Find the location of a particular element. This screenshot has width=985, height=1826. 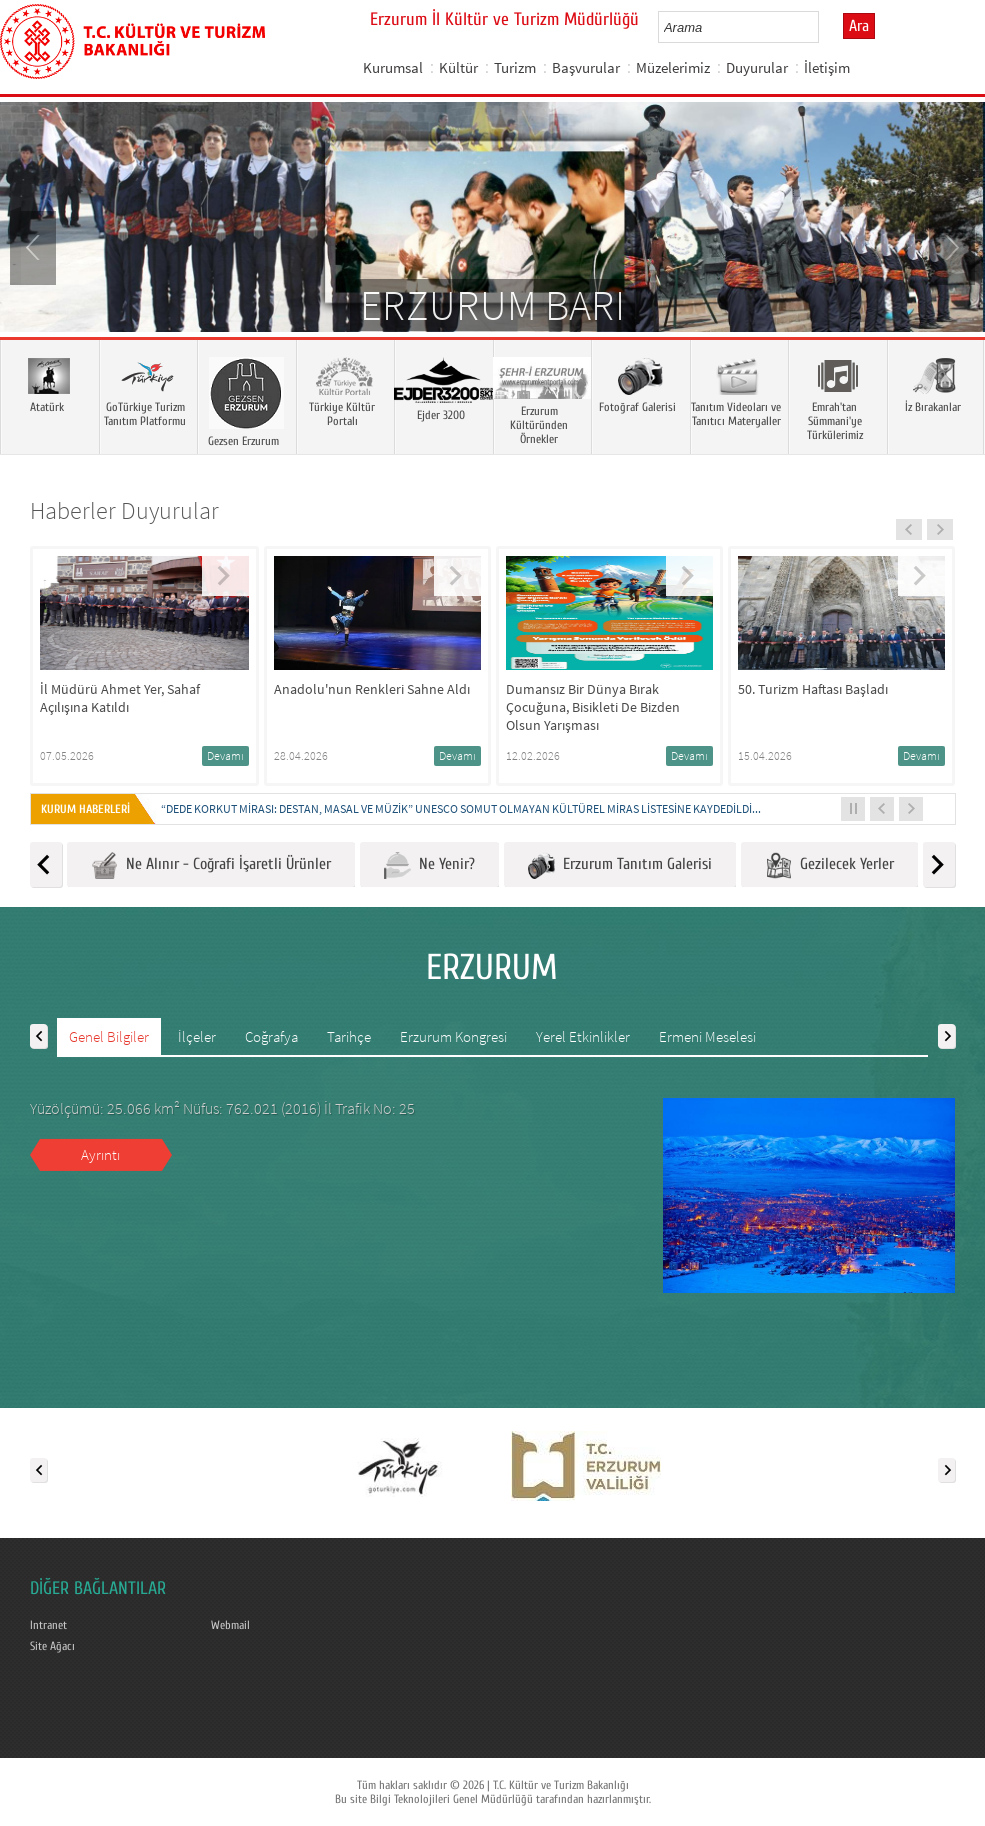

Turizm is located at coordinates (515, 67).